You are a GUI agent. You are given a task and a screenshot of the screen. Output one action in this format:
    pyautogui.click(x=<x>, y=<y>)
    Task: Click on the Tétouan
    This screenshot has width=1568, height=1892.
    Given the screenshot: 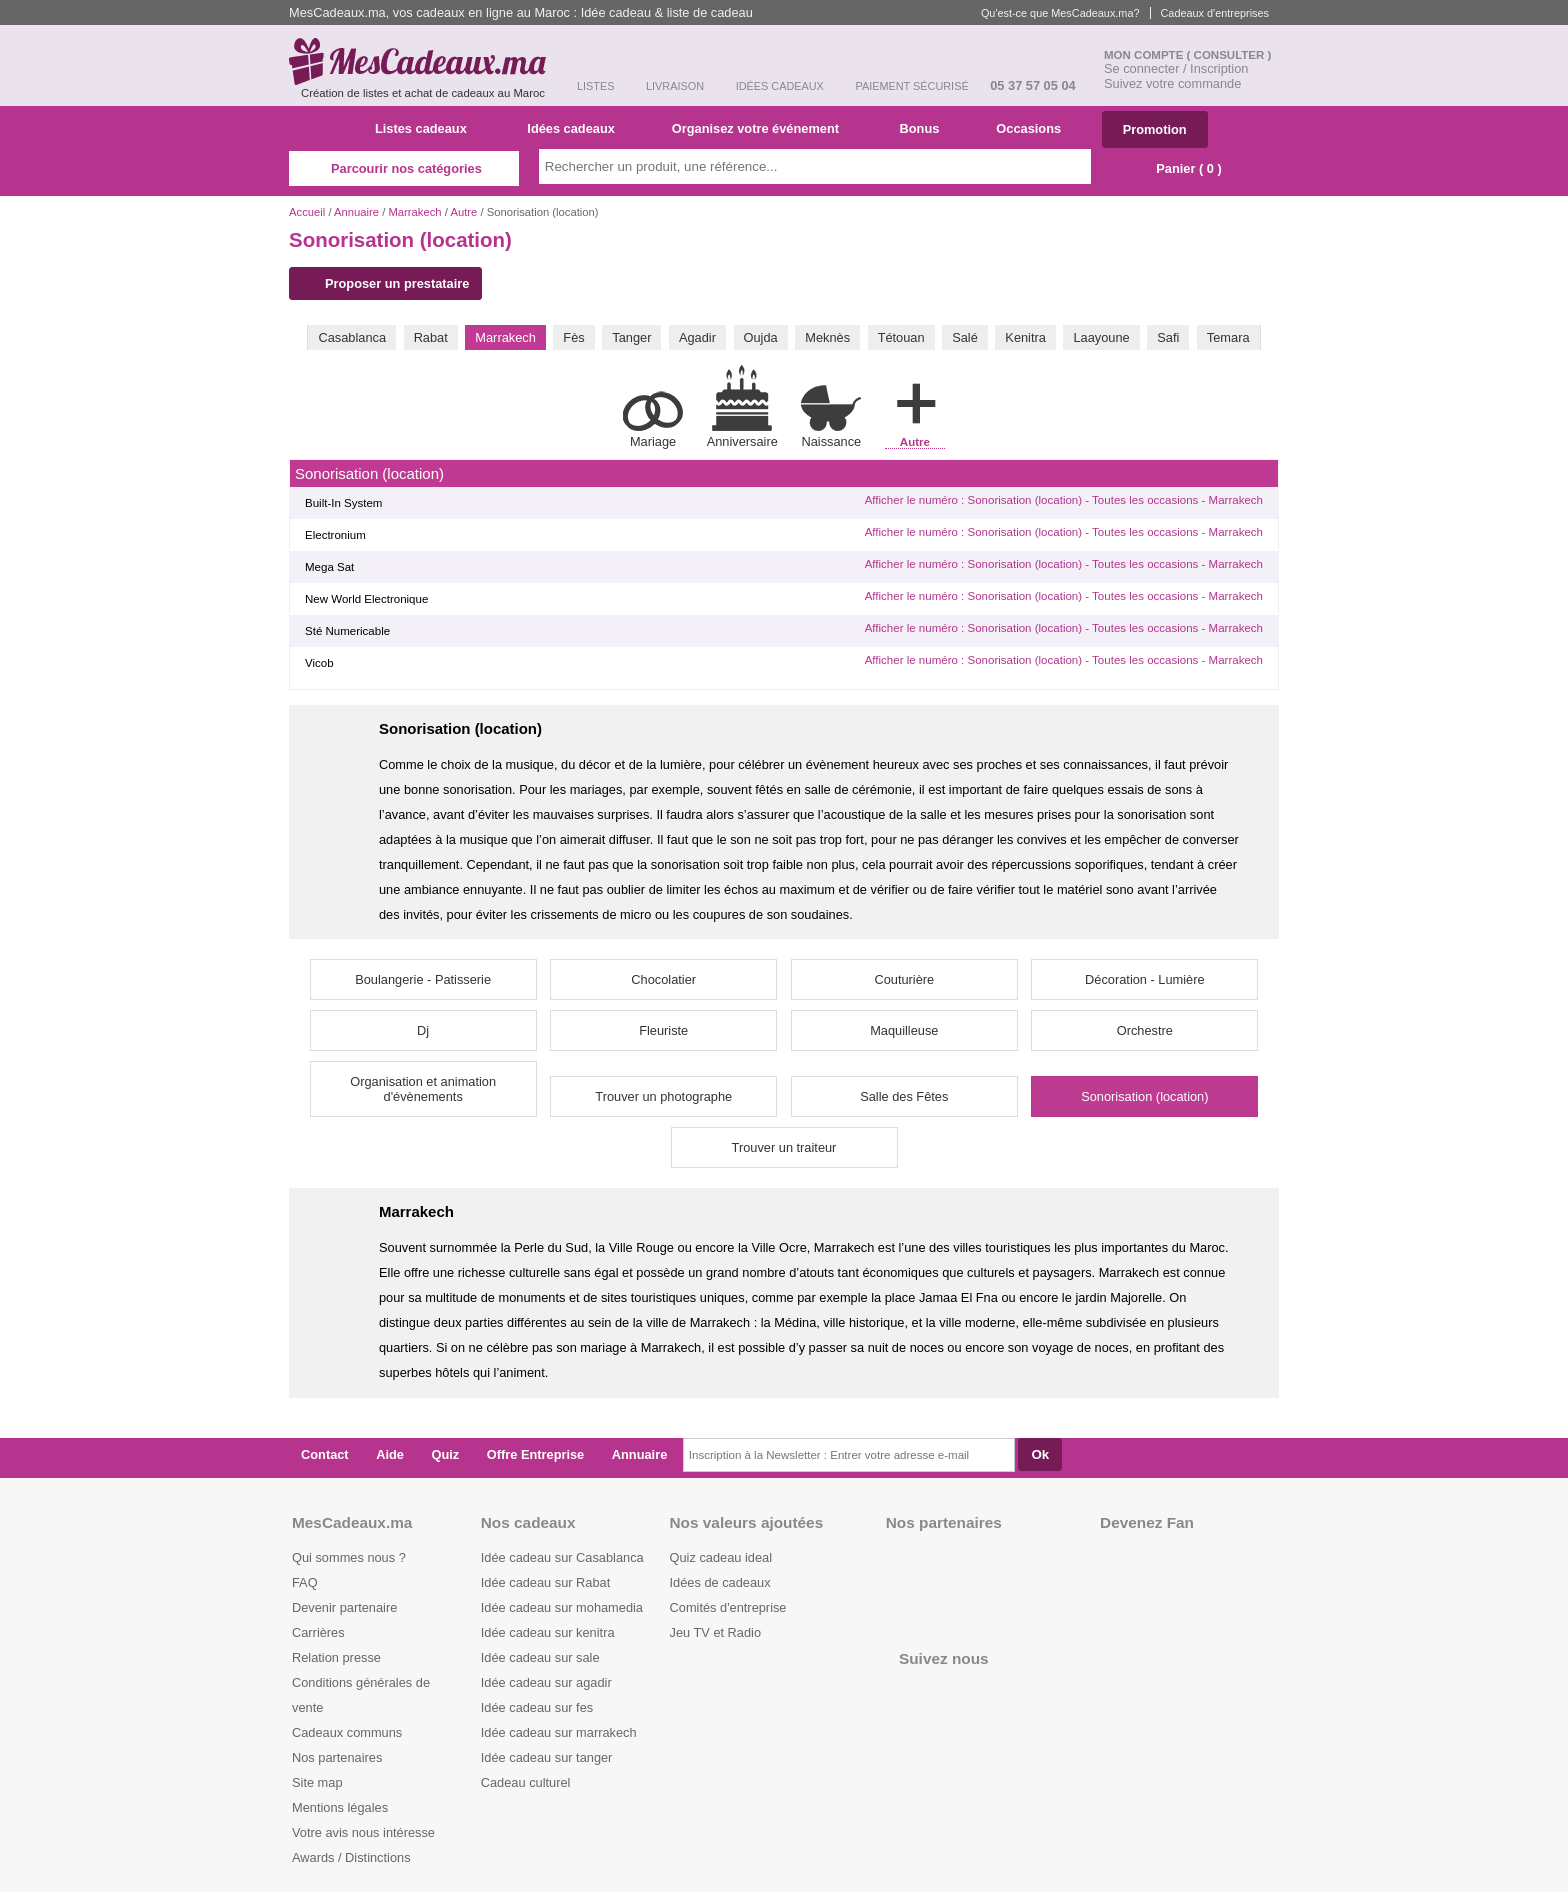 What is the action you would take?
    pyautogui.click(x=901, y=337)
    